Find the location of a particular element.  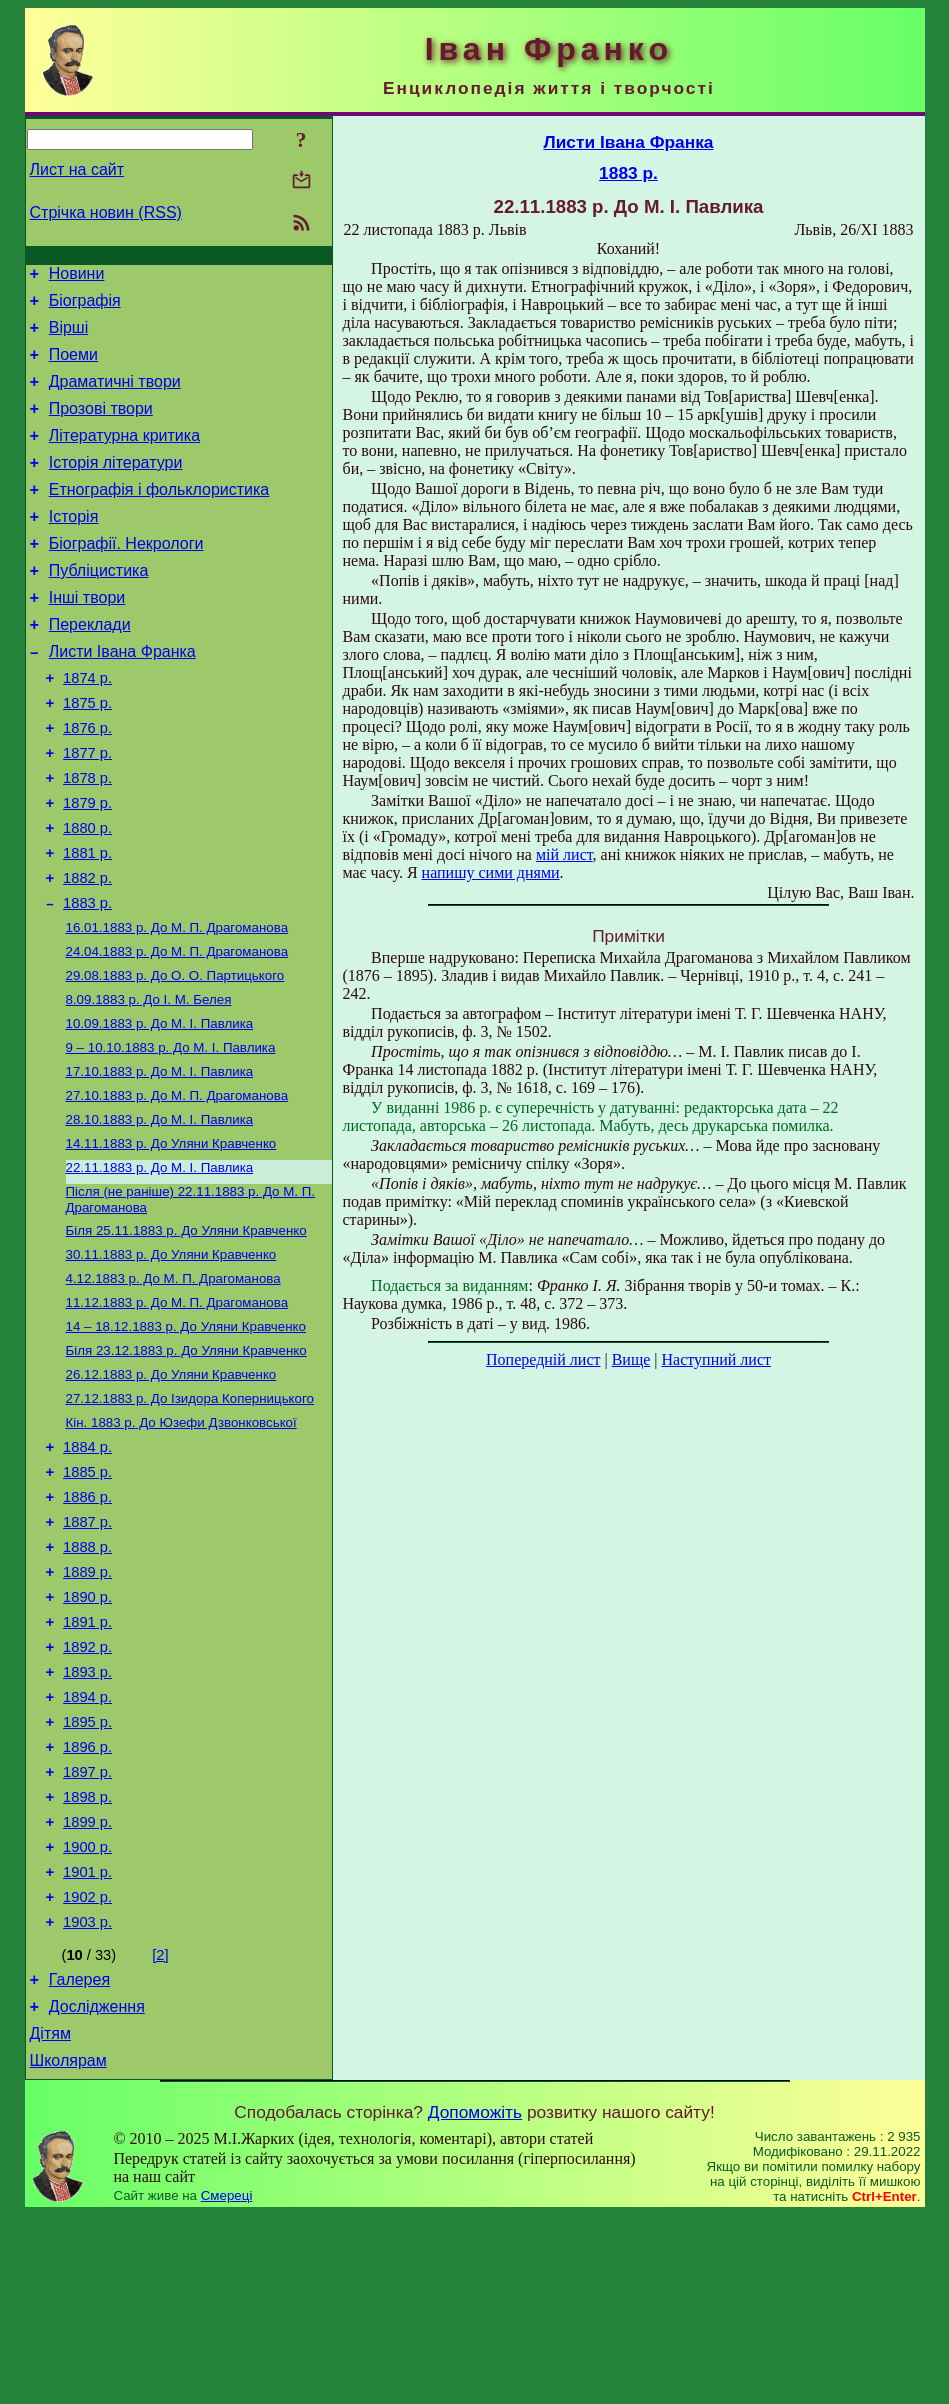

Поеми is located at coordinates (73, 366).